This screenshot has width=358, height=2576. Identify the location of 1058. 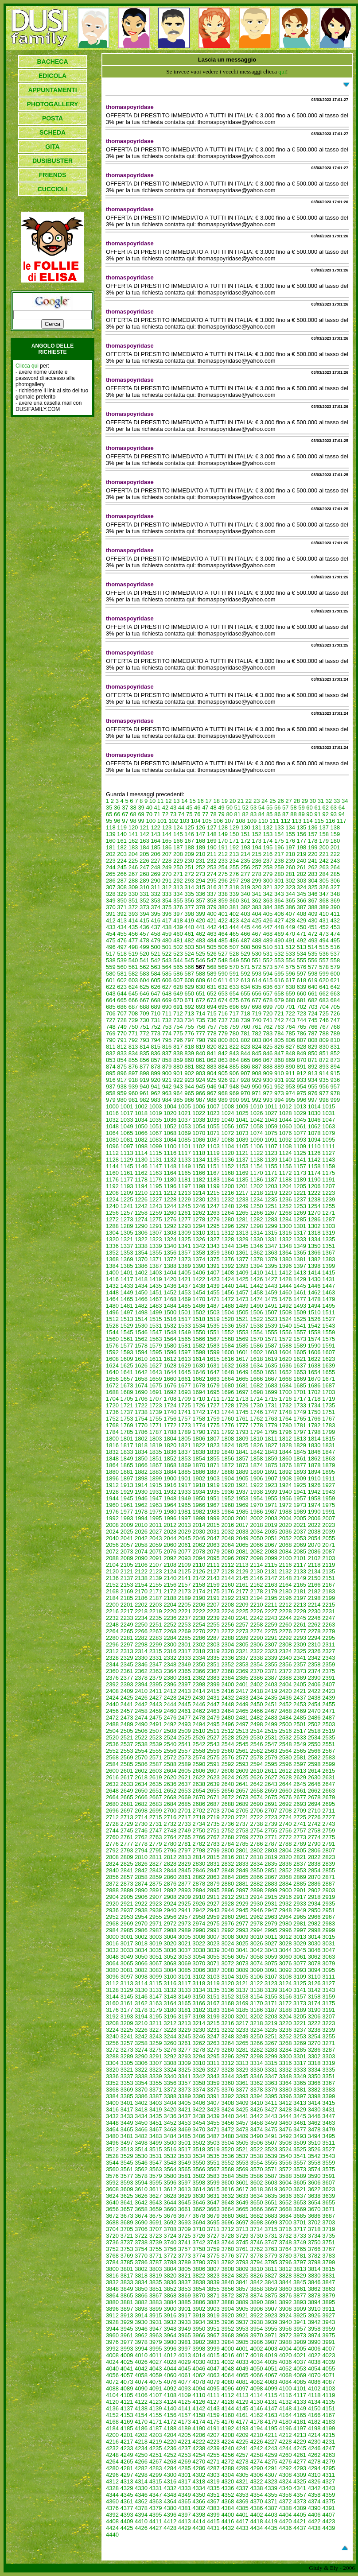
(256, 1126).